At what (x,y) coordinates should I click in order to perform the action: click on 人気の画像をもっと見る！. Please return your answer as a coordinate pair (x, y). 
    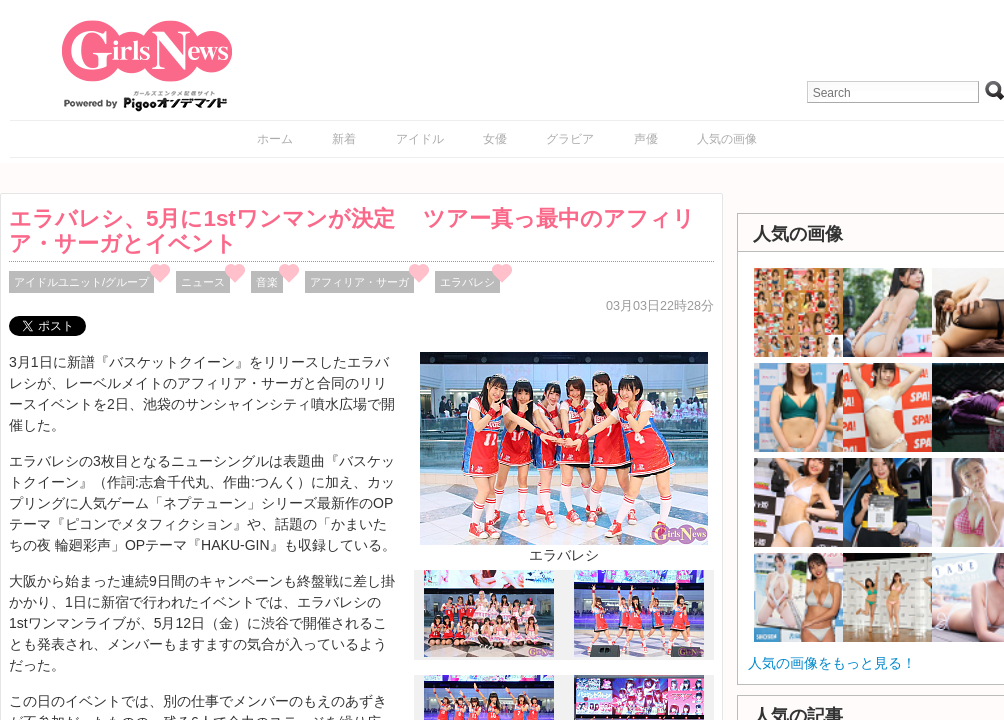
    Looking at the image, I should click on (832, 663).